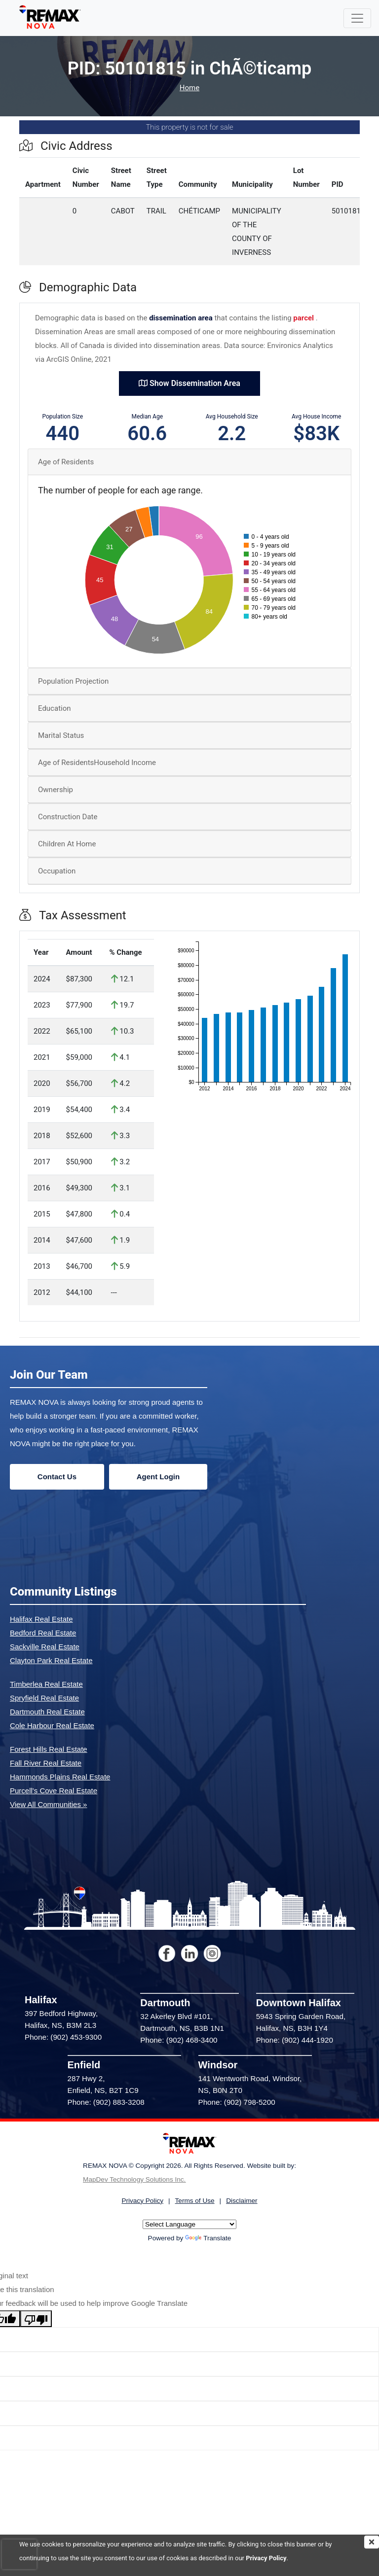  What do you see at coordinates (60, 1777) in the screenshot?
I see `Hammonds Plains Real Estate` at bounding box center [60, 1777].